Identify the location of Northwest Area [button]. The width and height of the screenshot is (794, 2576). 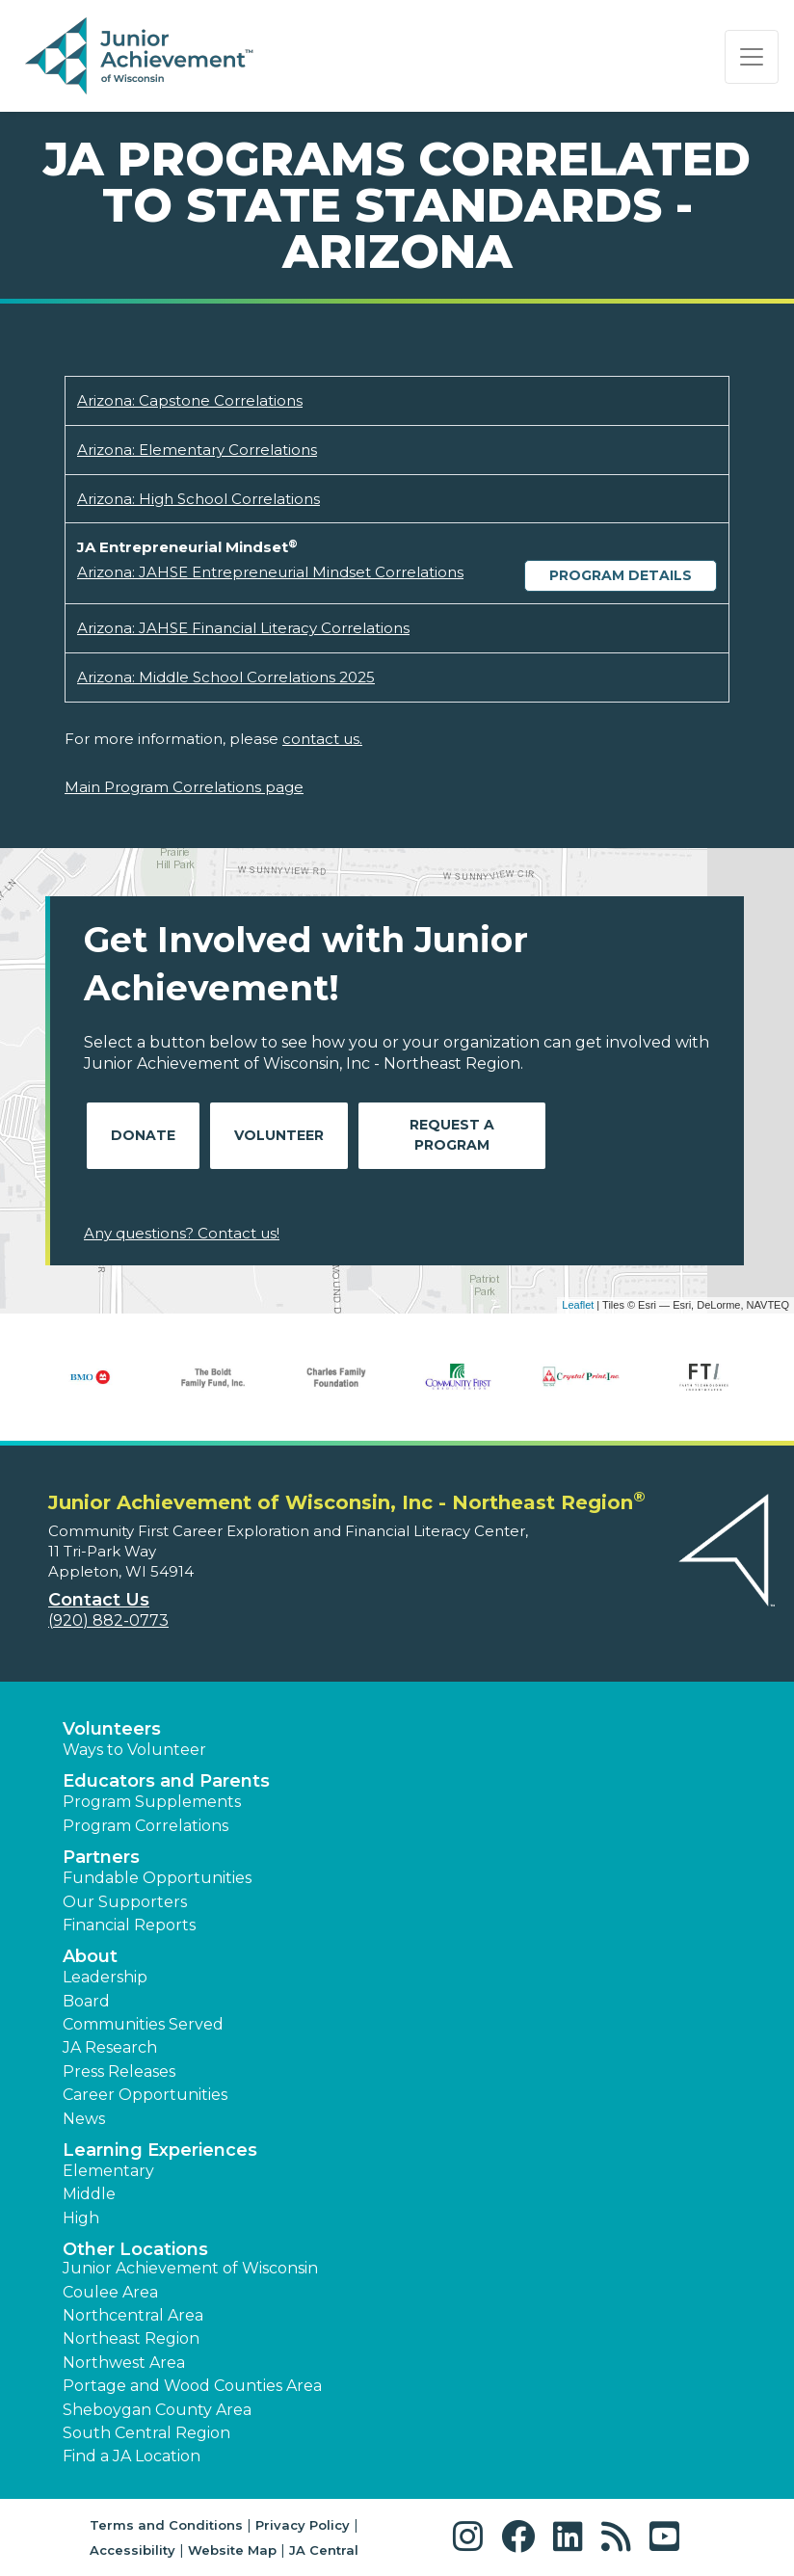
(124, 2362).